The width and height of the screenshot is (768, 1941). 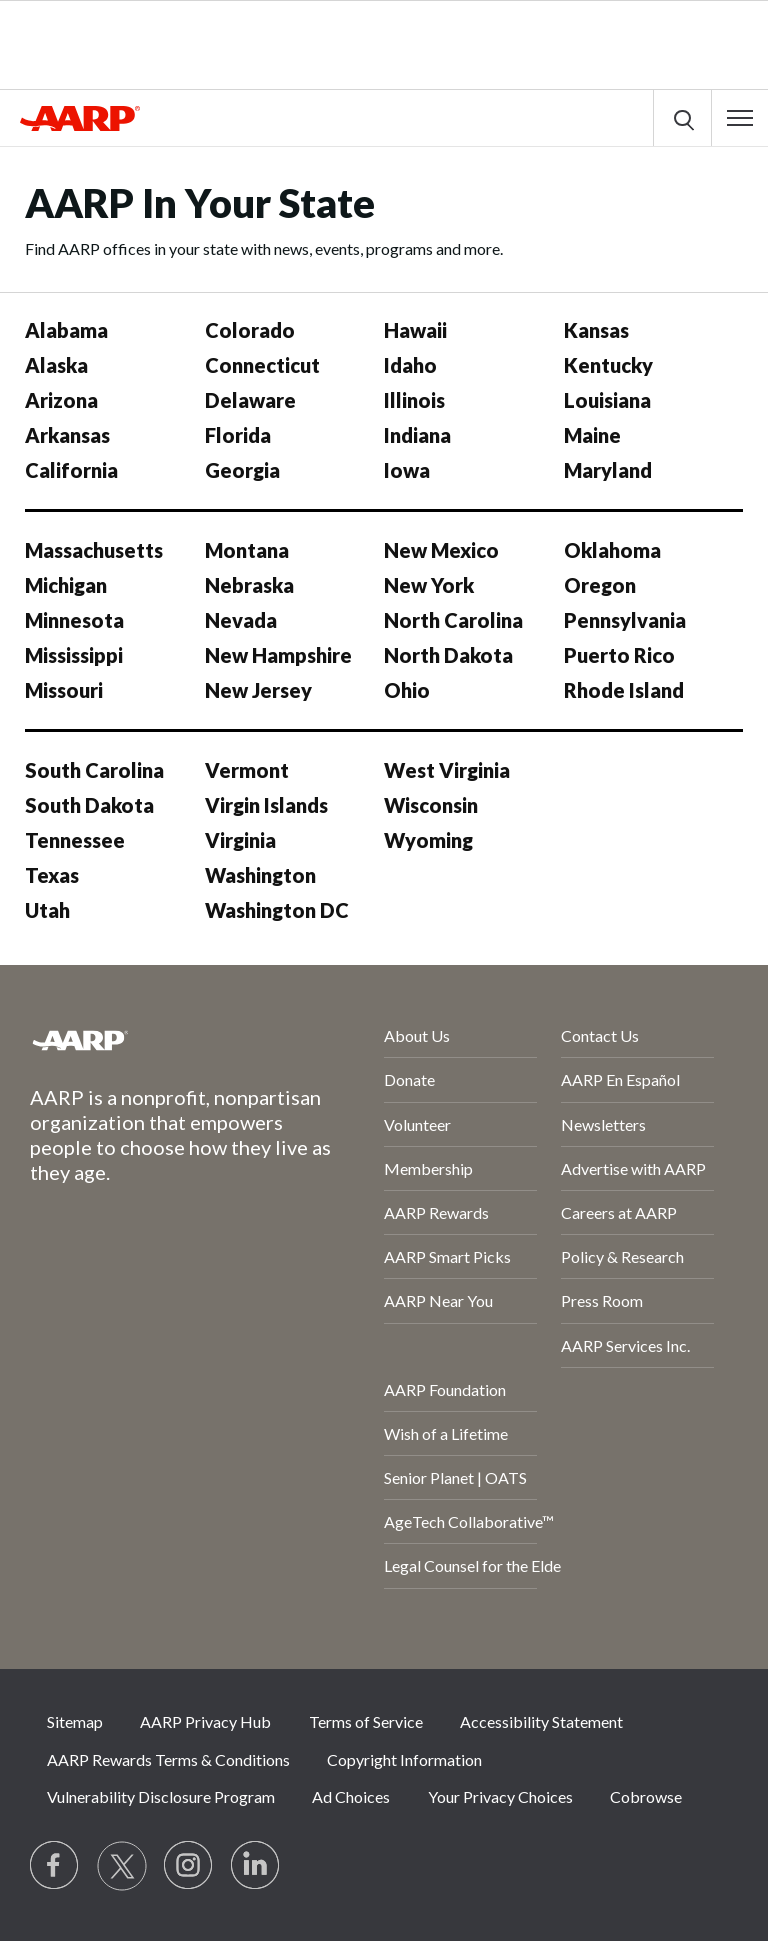 What do you see at coordinates (600, 1035) in the screenshot?
I see `Contact Us` at bounding box center [600, 1035].